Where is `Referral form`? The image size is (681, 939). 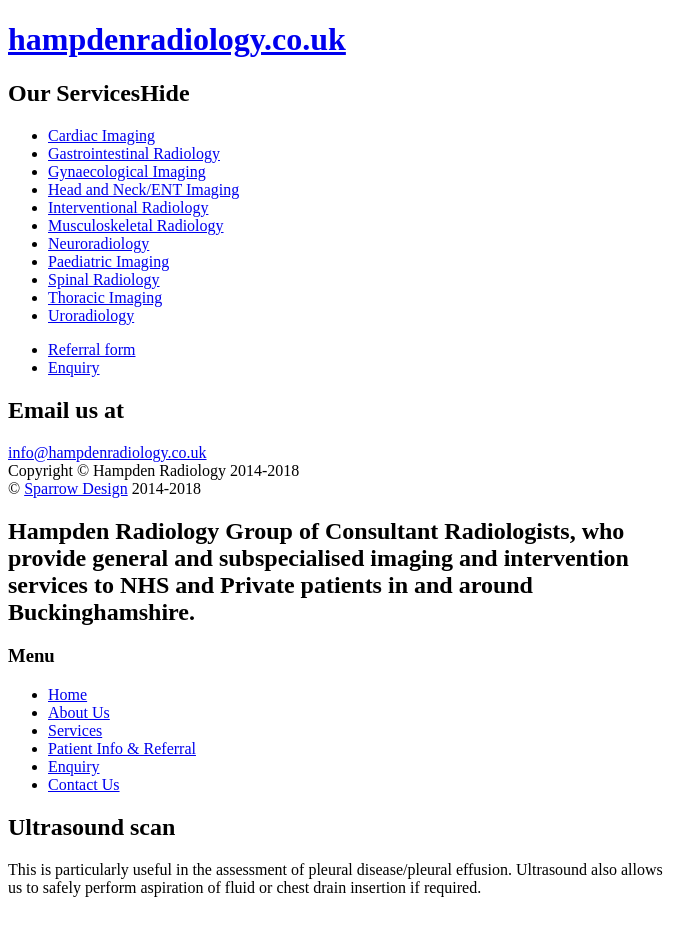
Referral form is located at coordinates (92, 349).